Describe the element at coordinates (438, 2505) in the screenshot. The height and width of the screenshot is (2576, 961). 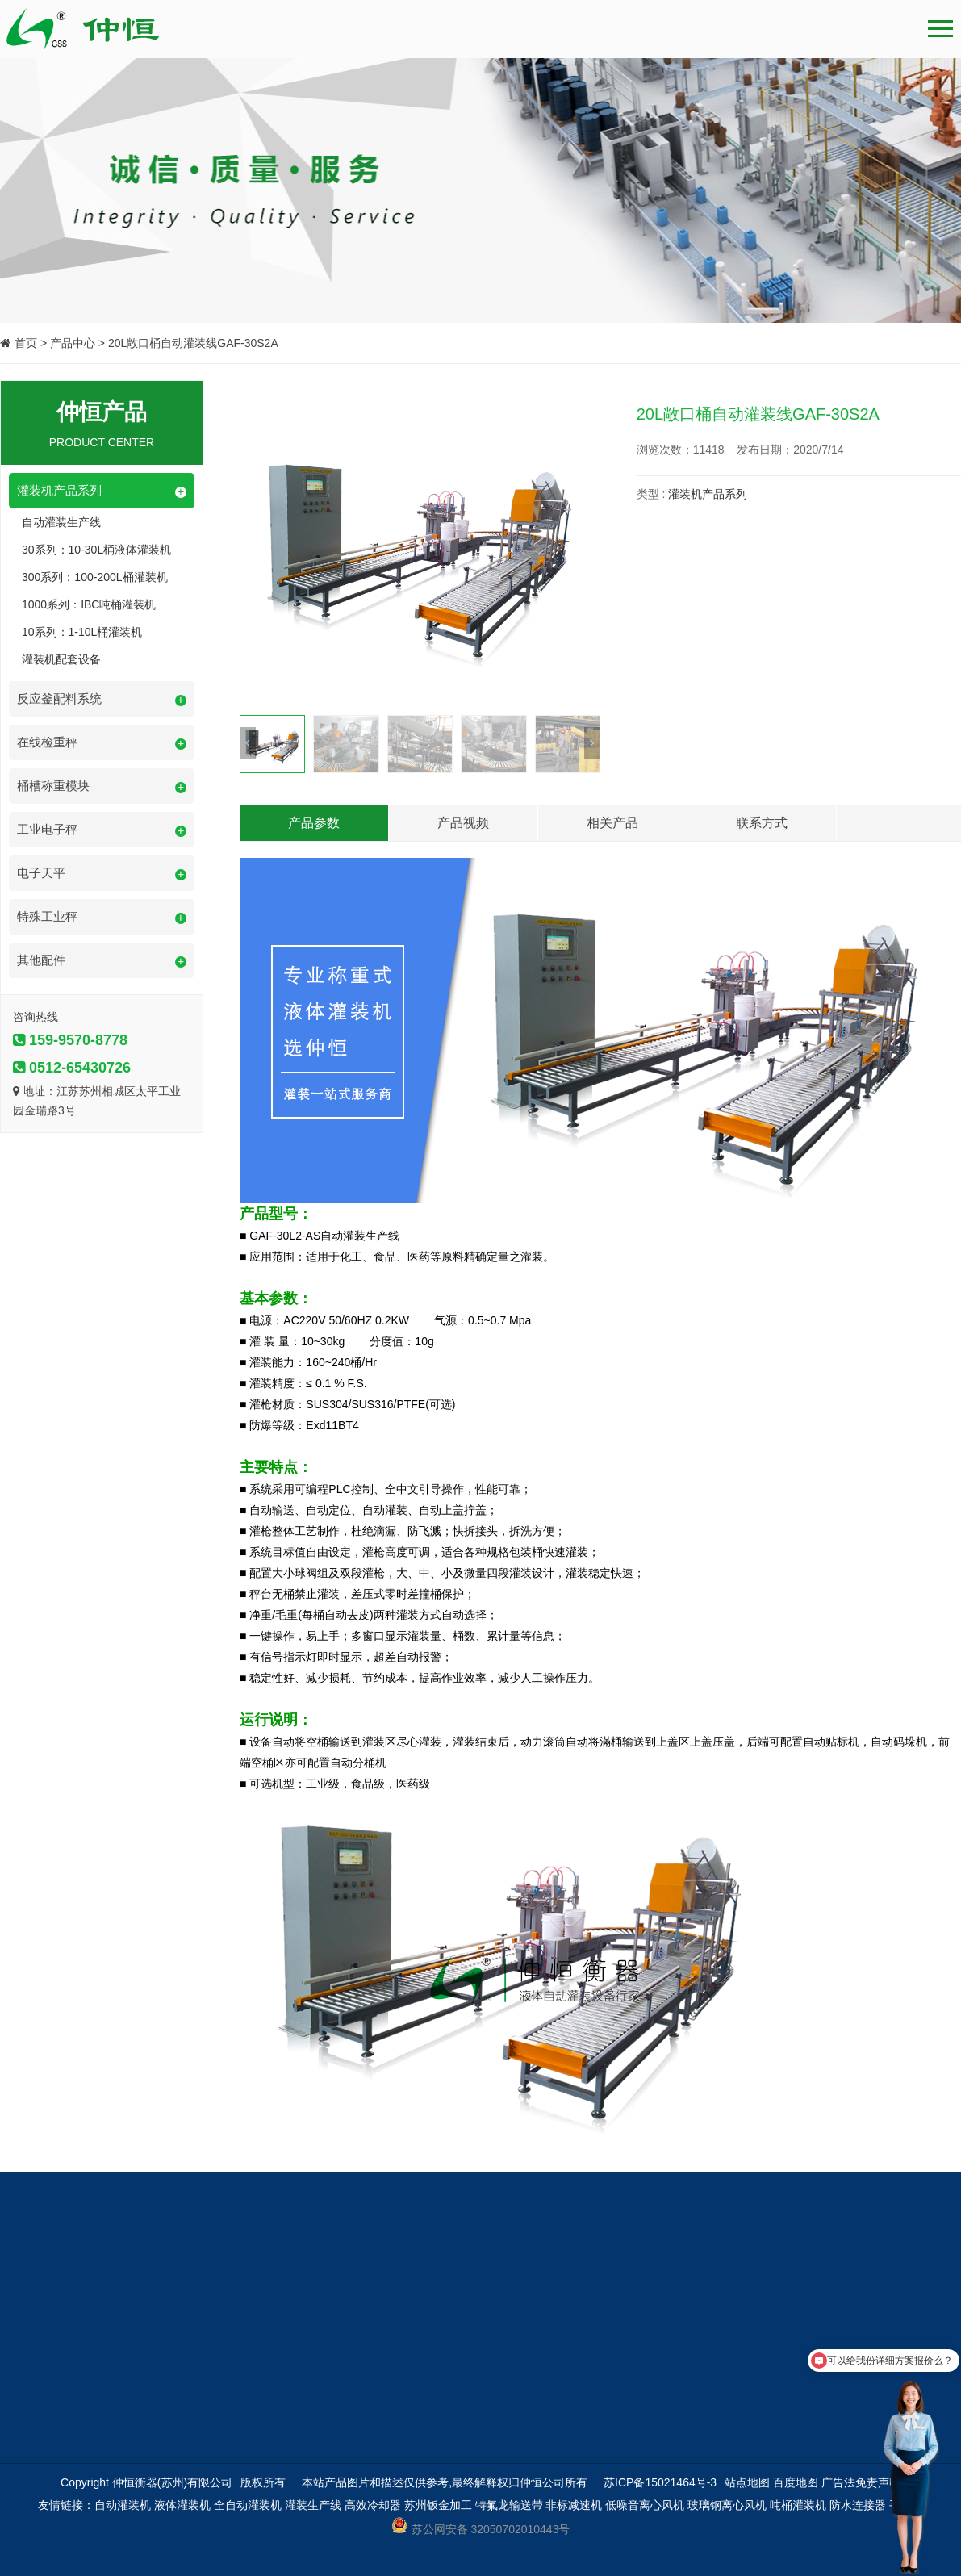
I see `苏州钣金加工` at that location.